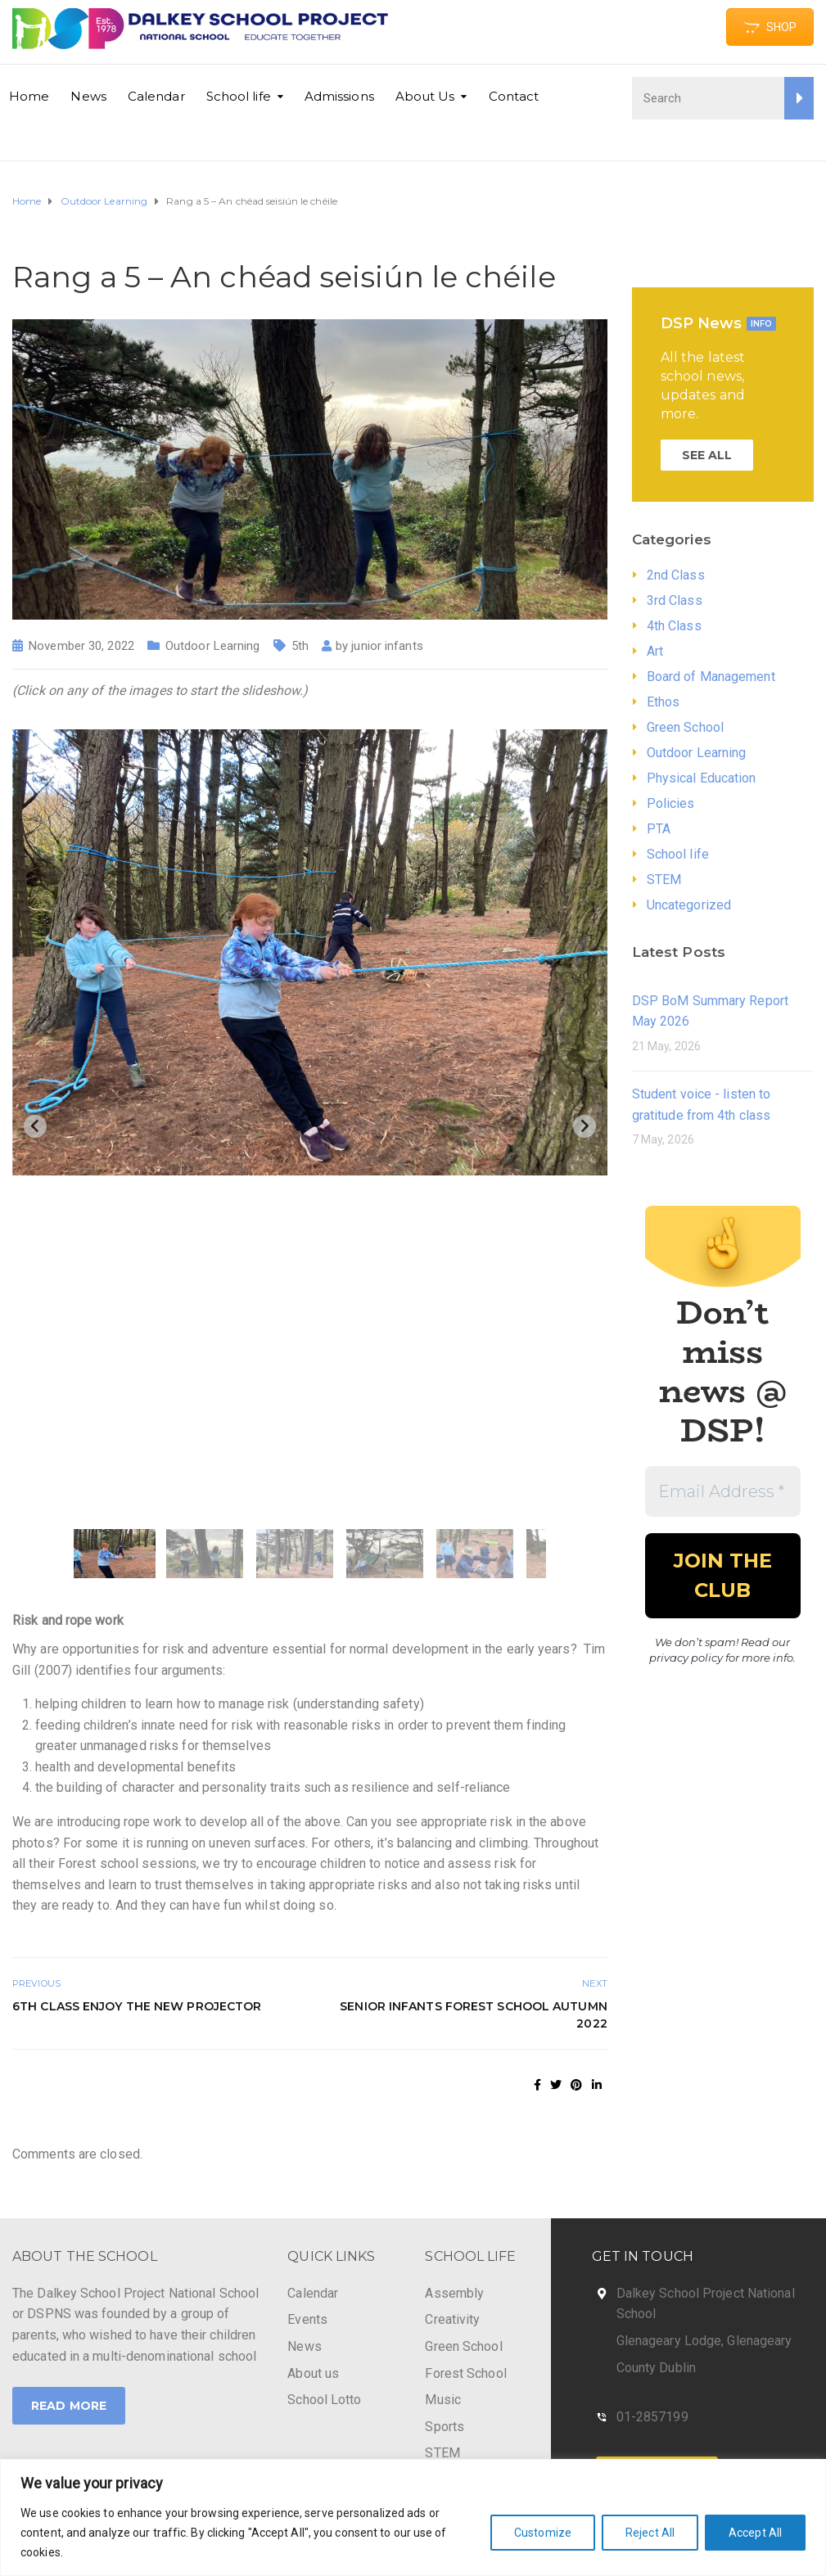 The width and height of the screenshot is (826, 2576). I want to click on Creativity, so click(452, 2319).